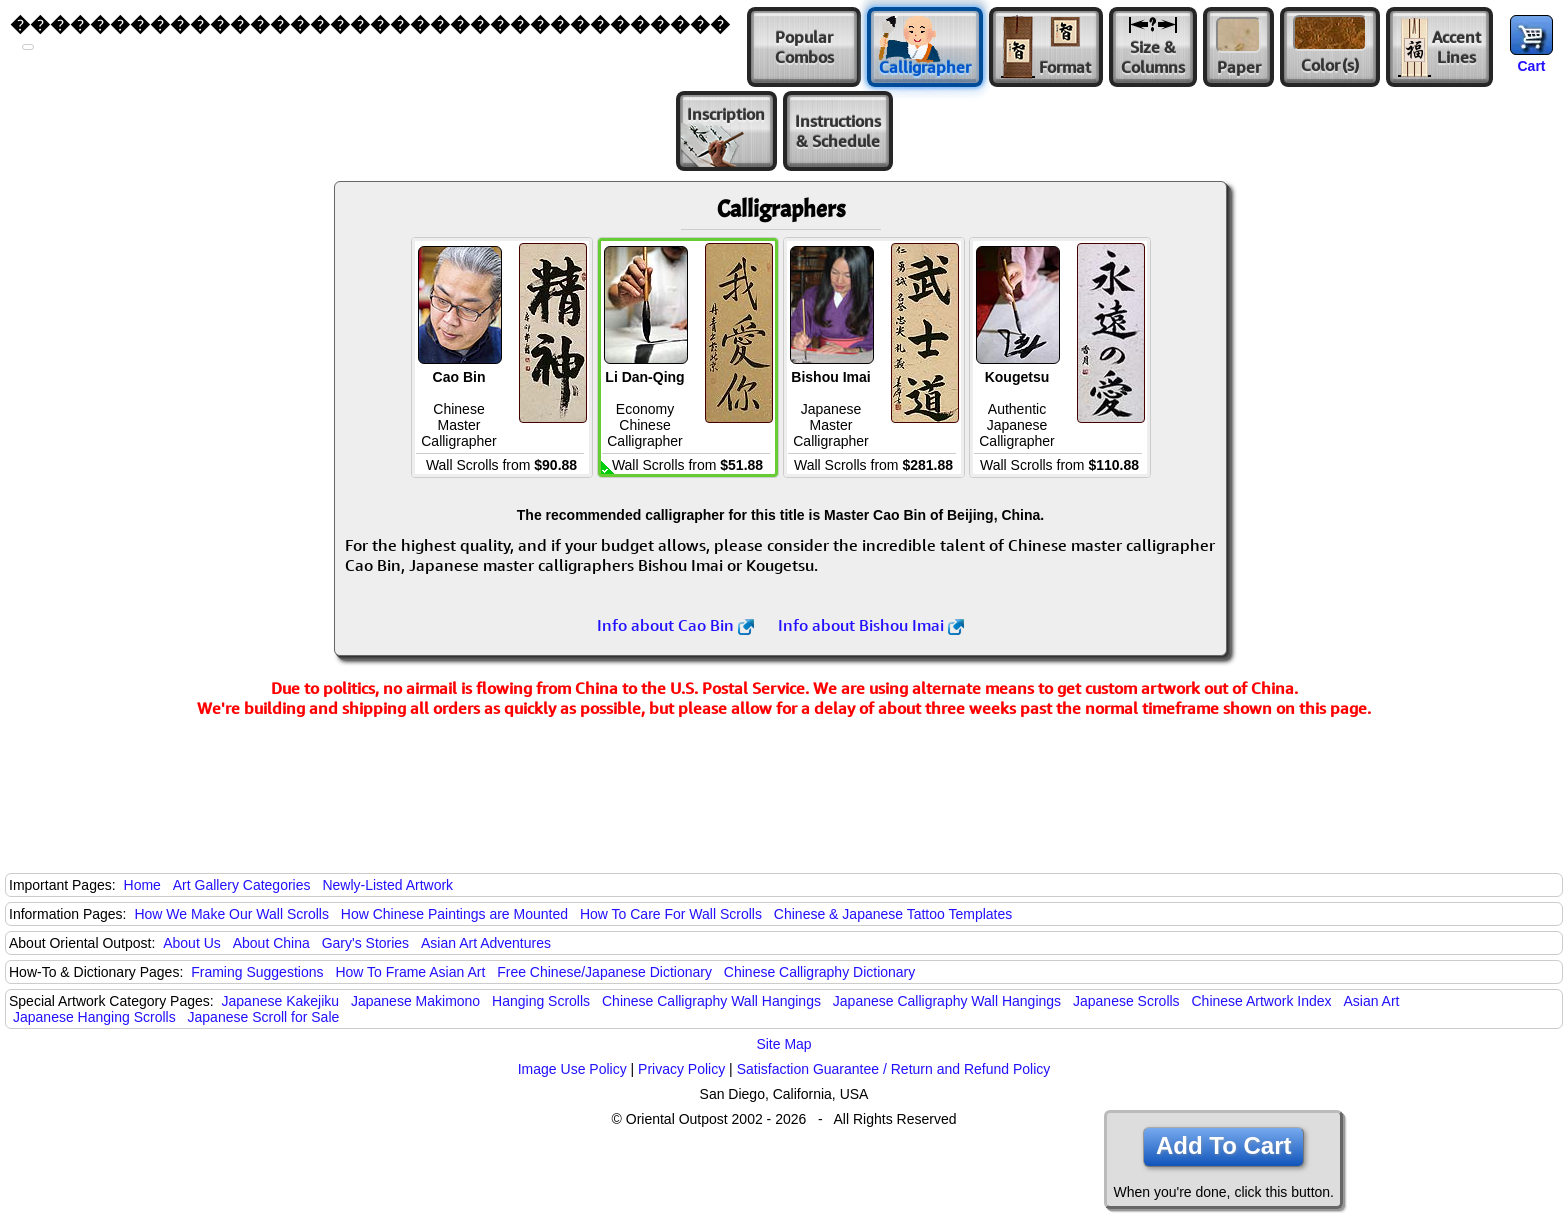 This screenshot has height=1214, width=1568. I want to click on About Us, so click(192, 943).